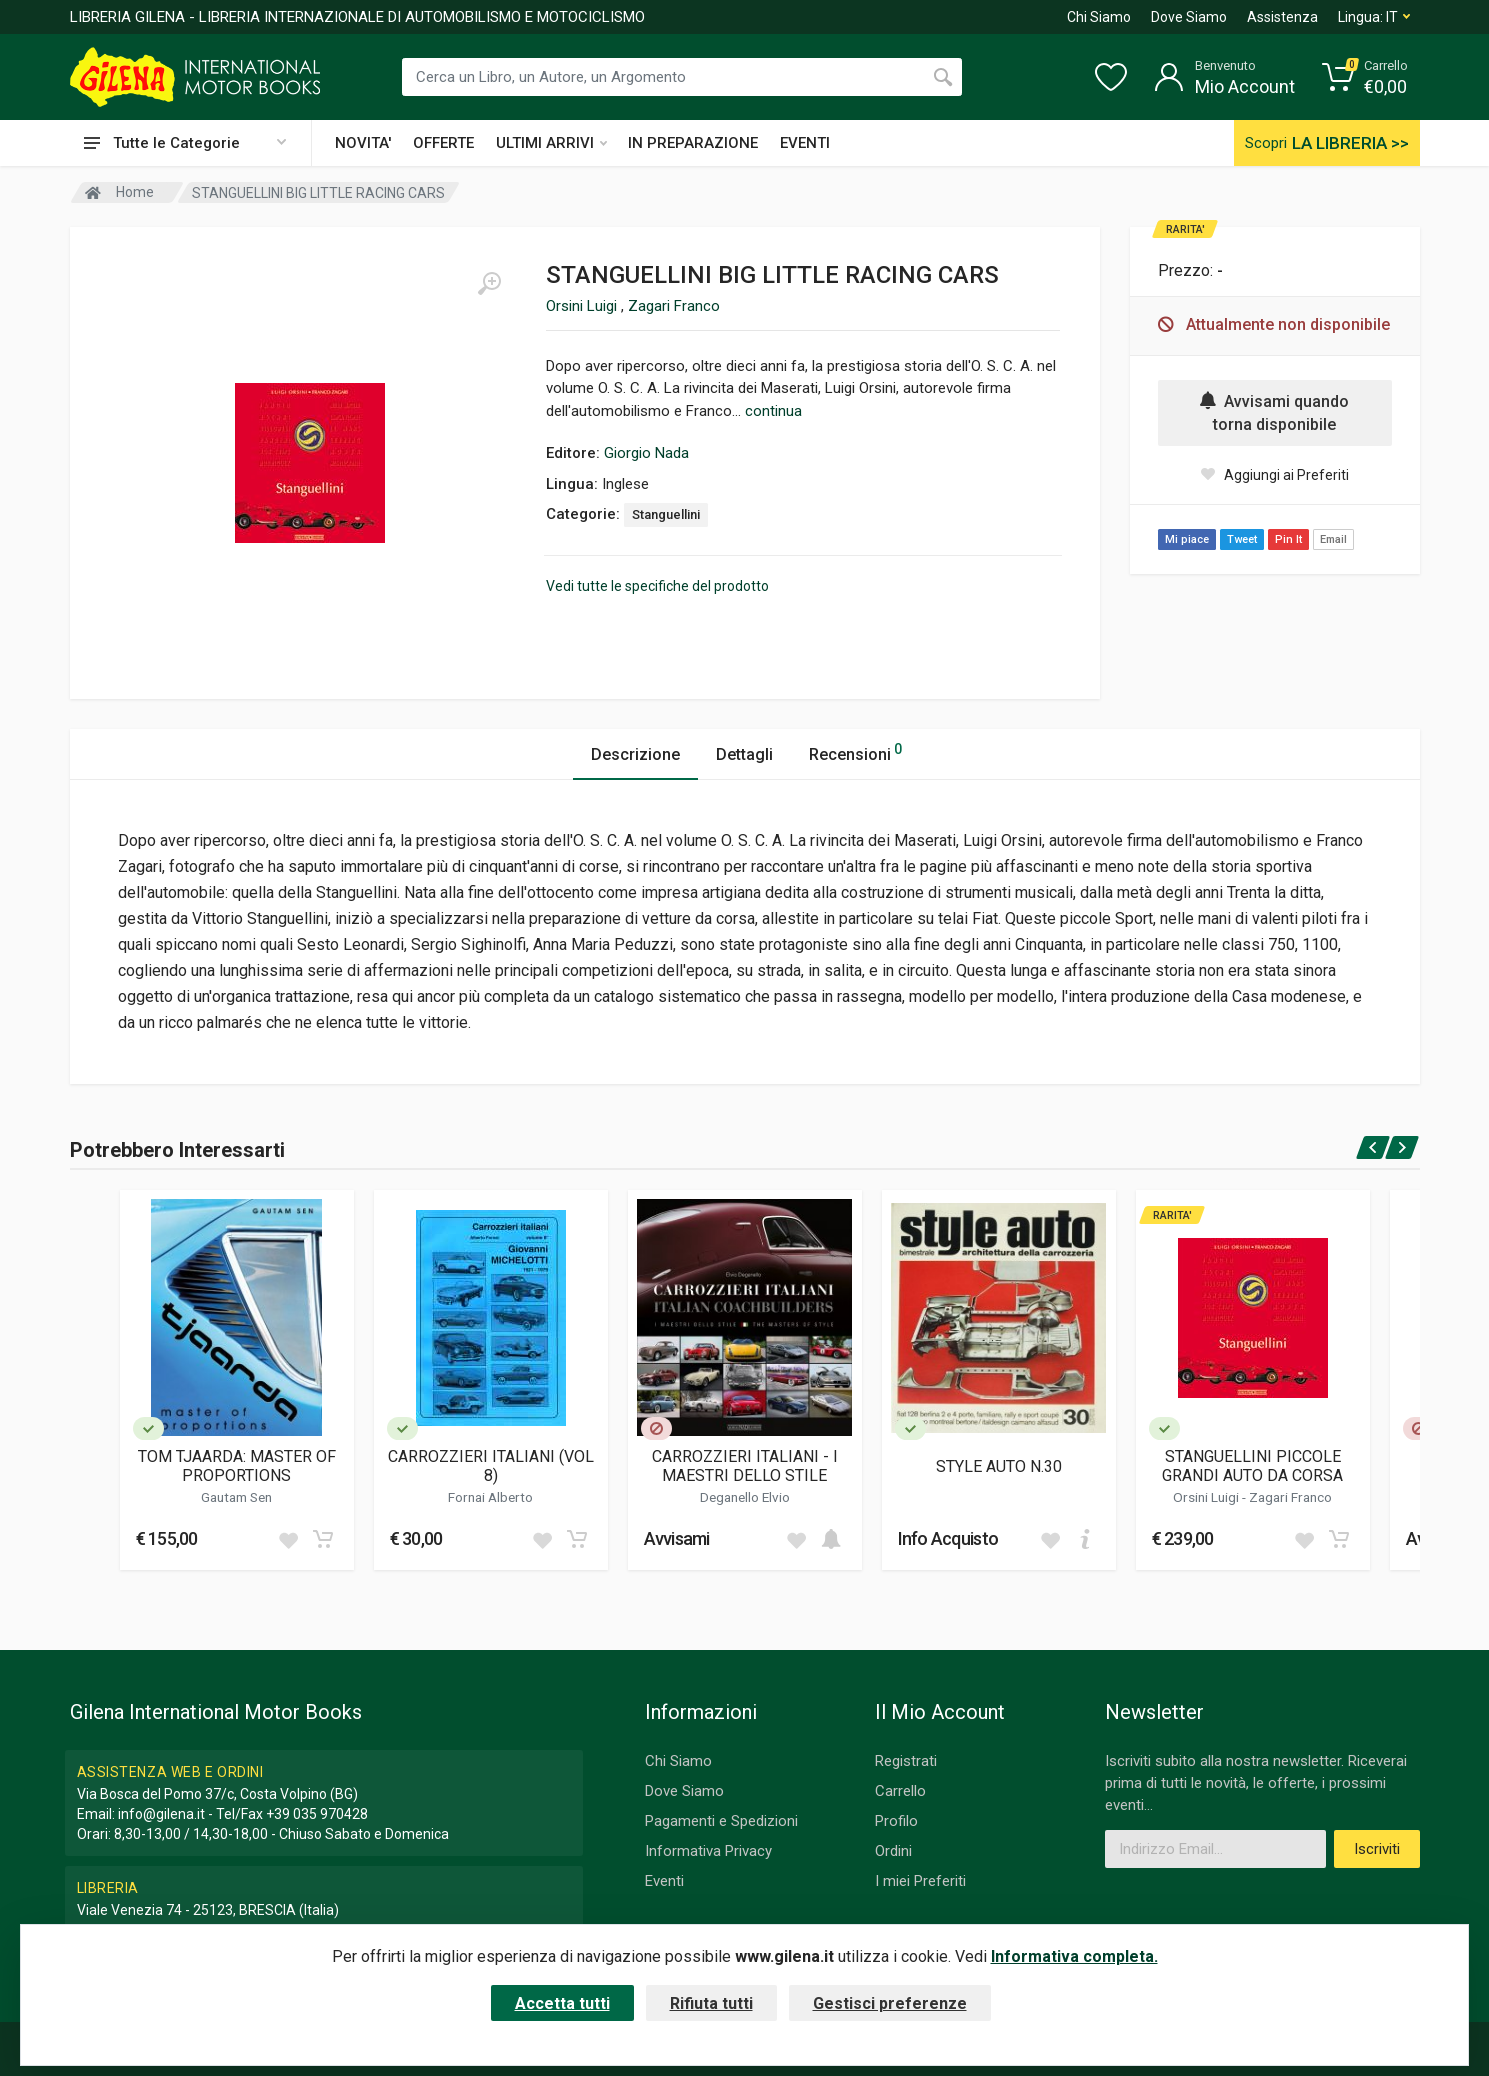  I want to click on Zagari Franco, so click(674, 306).